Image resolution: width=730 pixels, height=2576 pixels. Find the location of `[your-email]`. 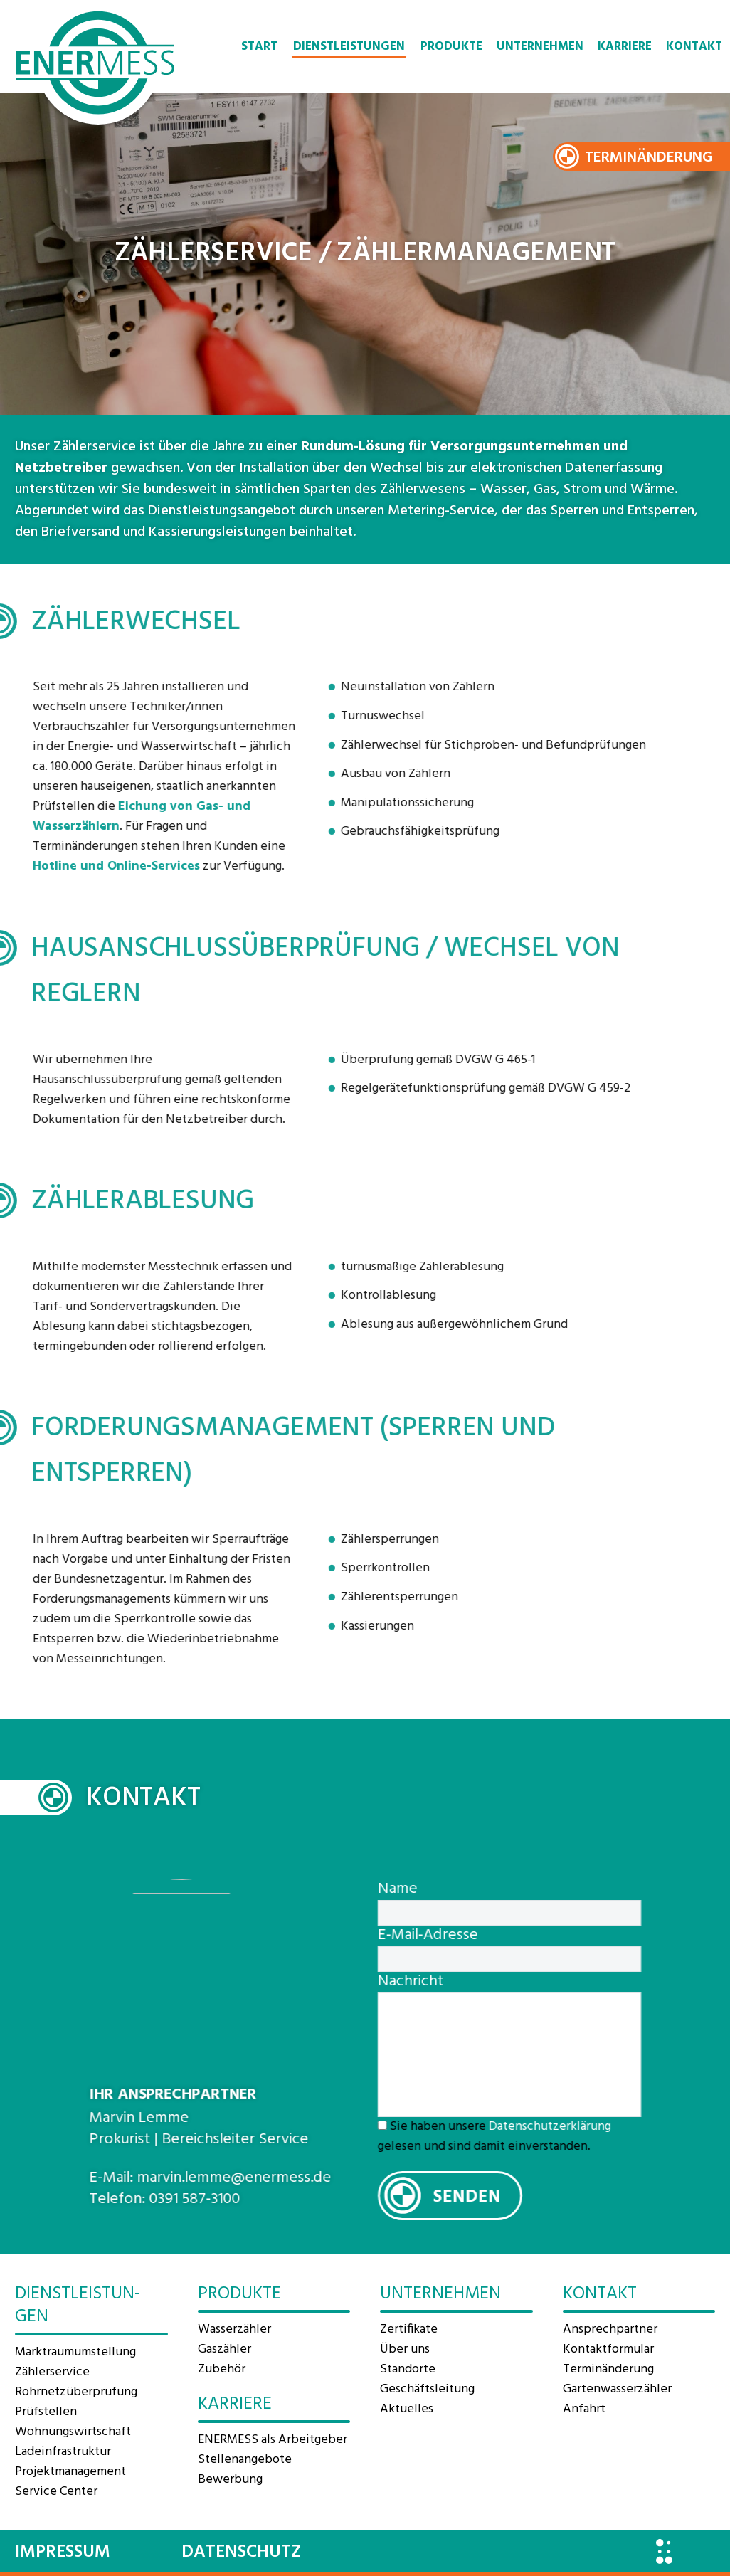

[your-email] is located at coordinates (532, 1959).